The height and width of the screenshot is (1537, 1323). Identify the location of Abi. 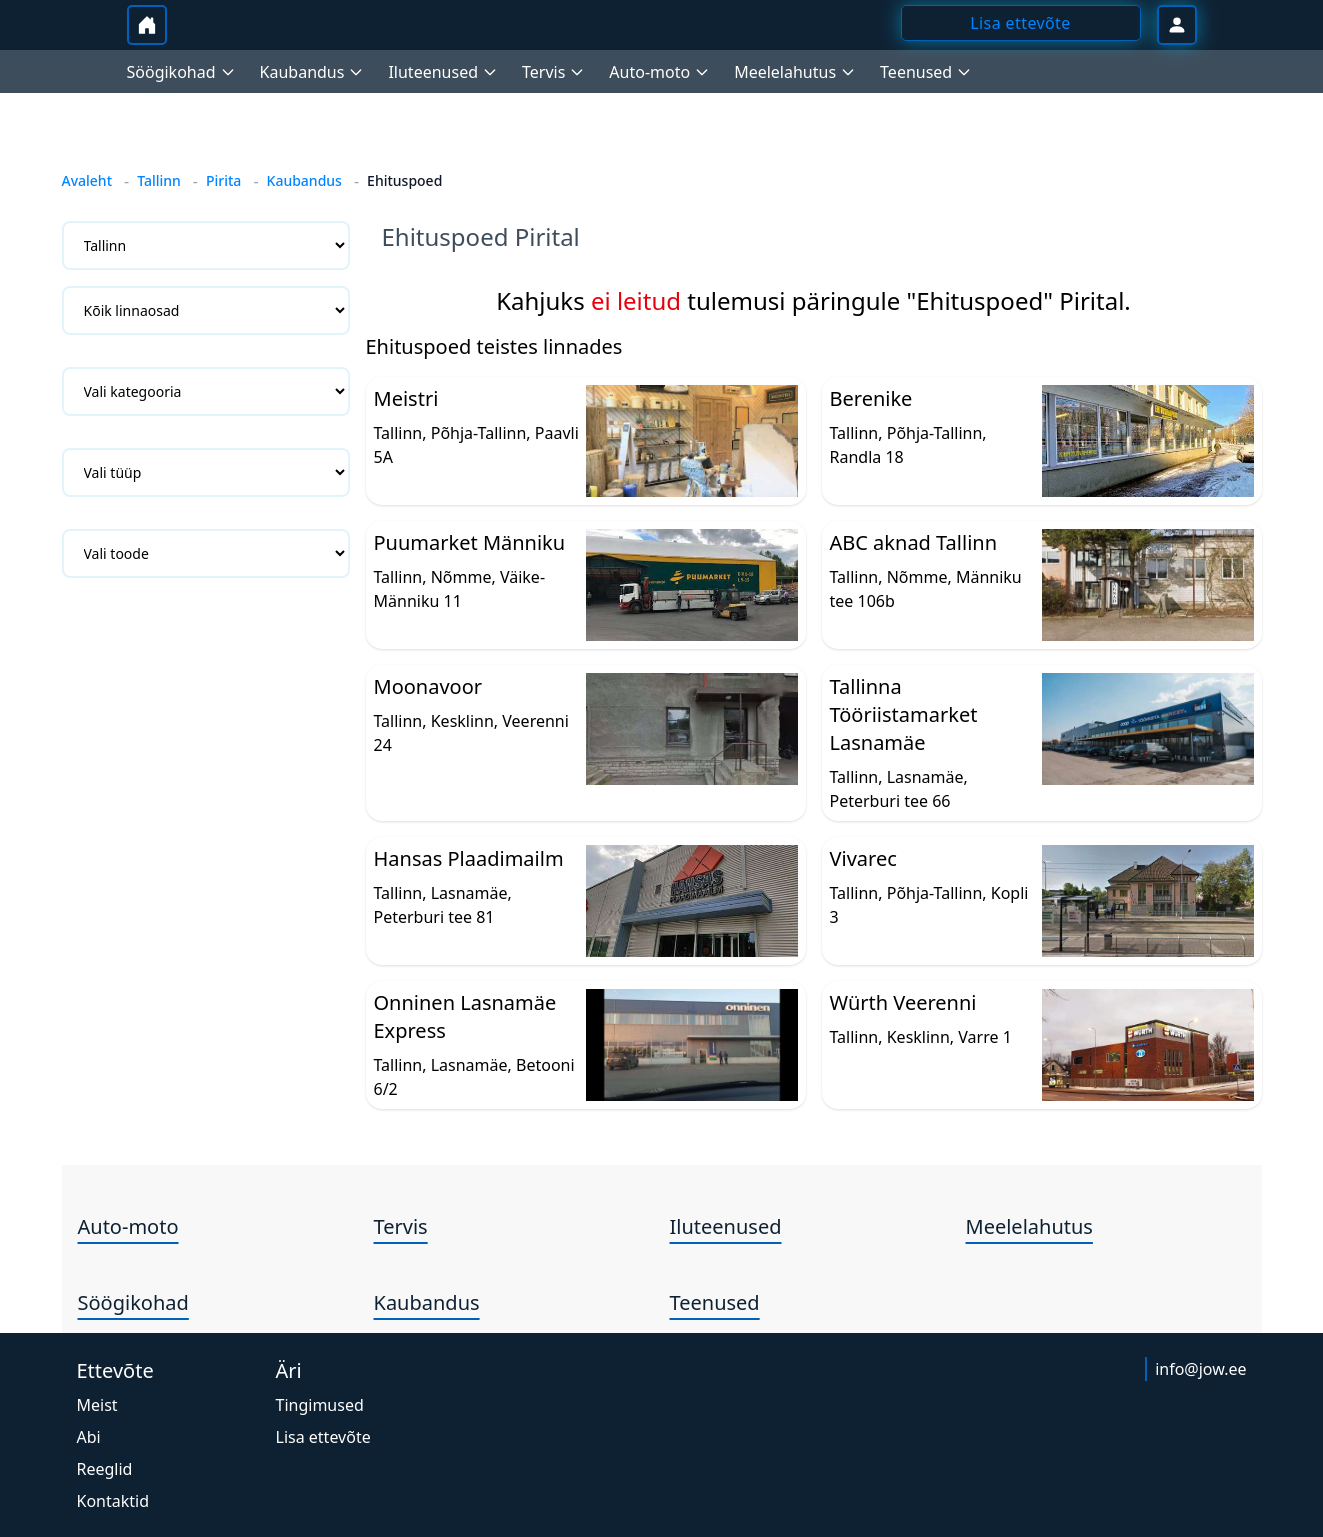
(89, 1437).